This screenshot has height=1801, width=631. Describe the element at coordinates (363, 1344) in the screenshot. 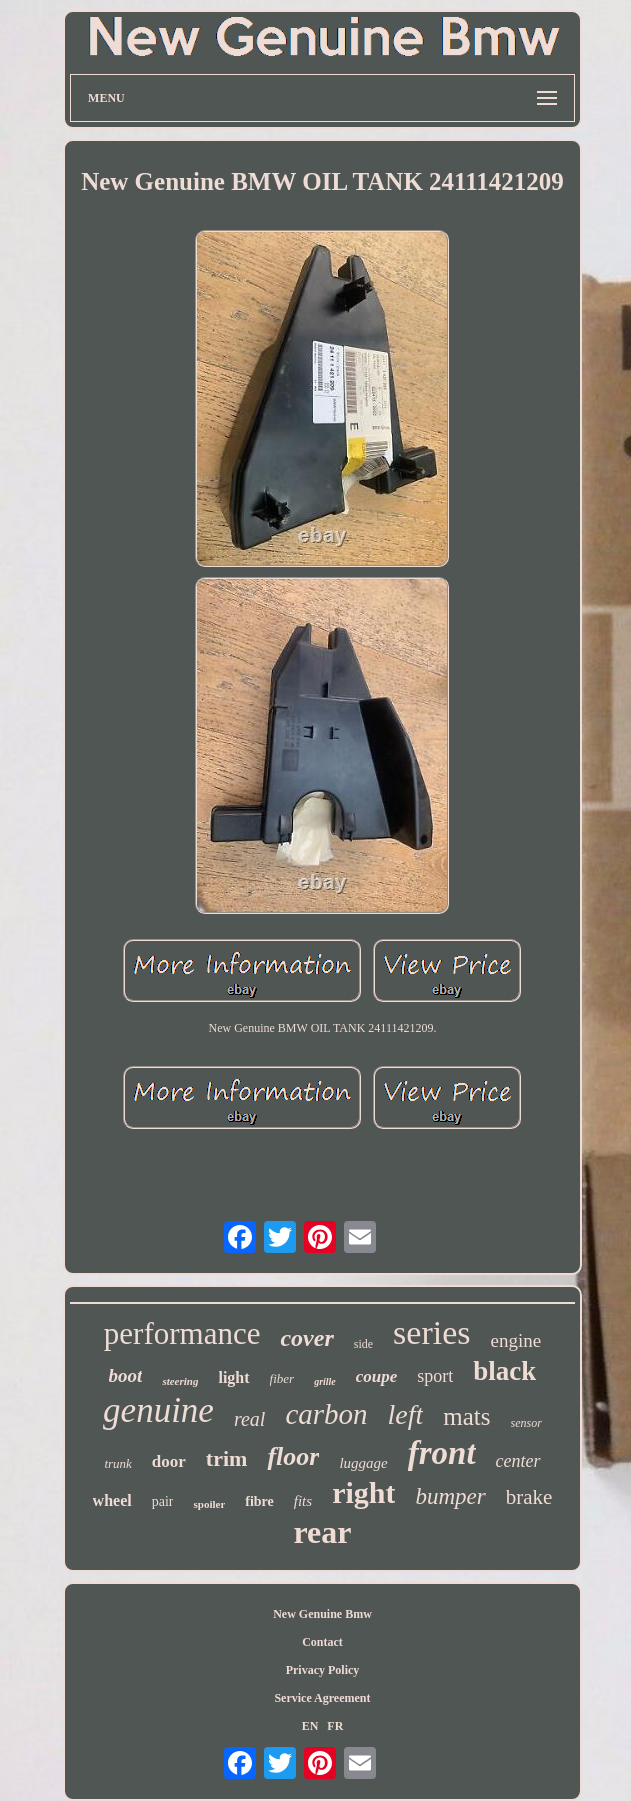

I see `side` at that location.